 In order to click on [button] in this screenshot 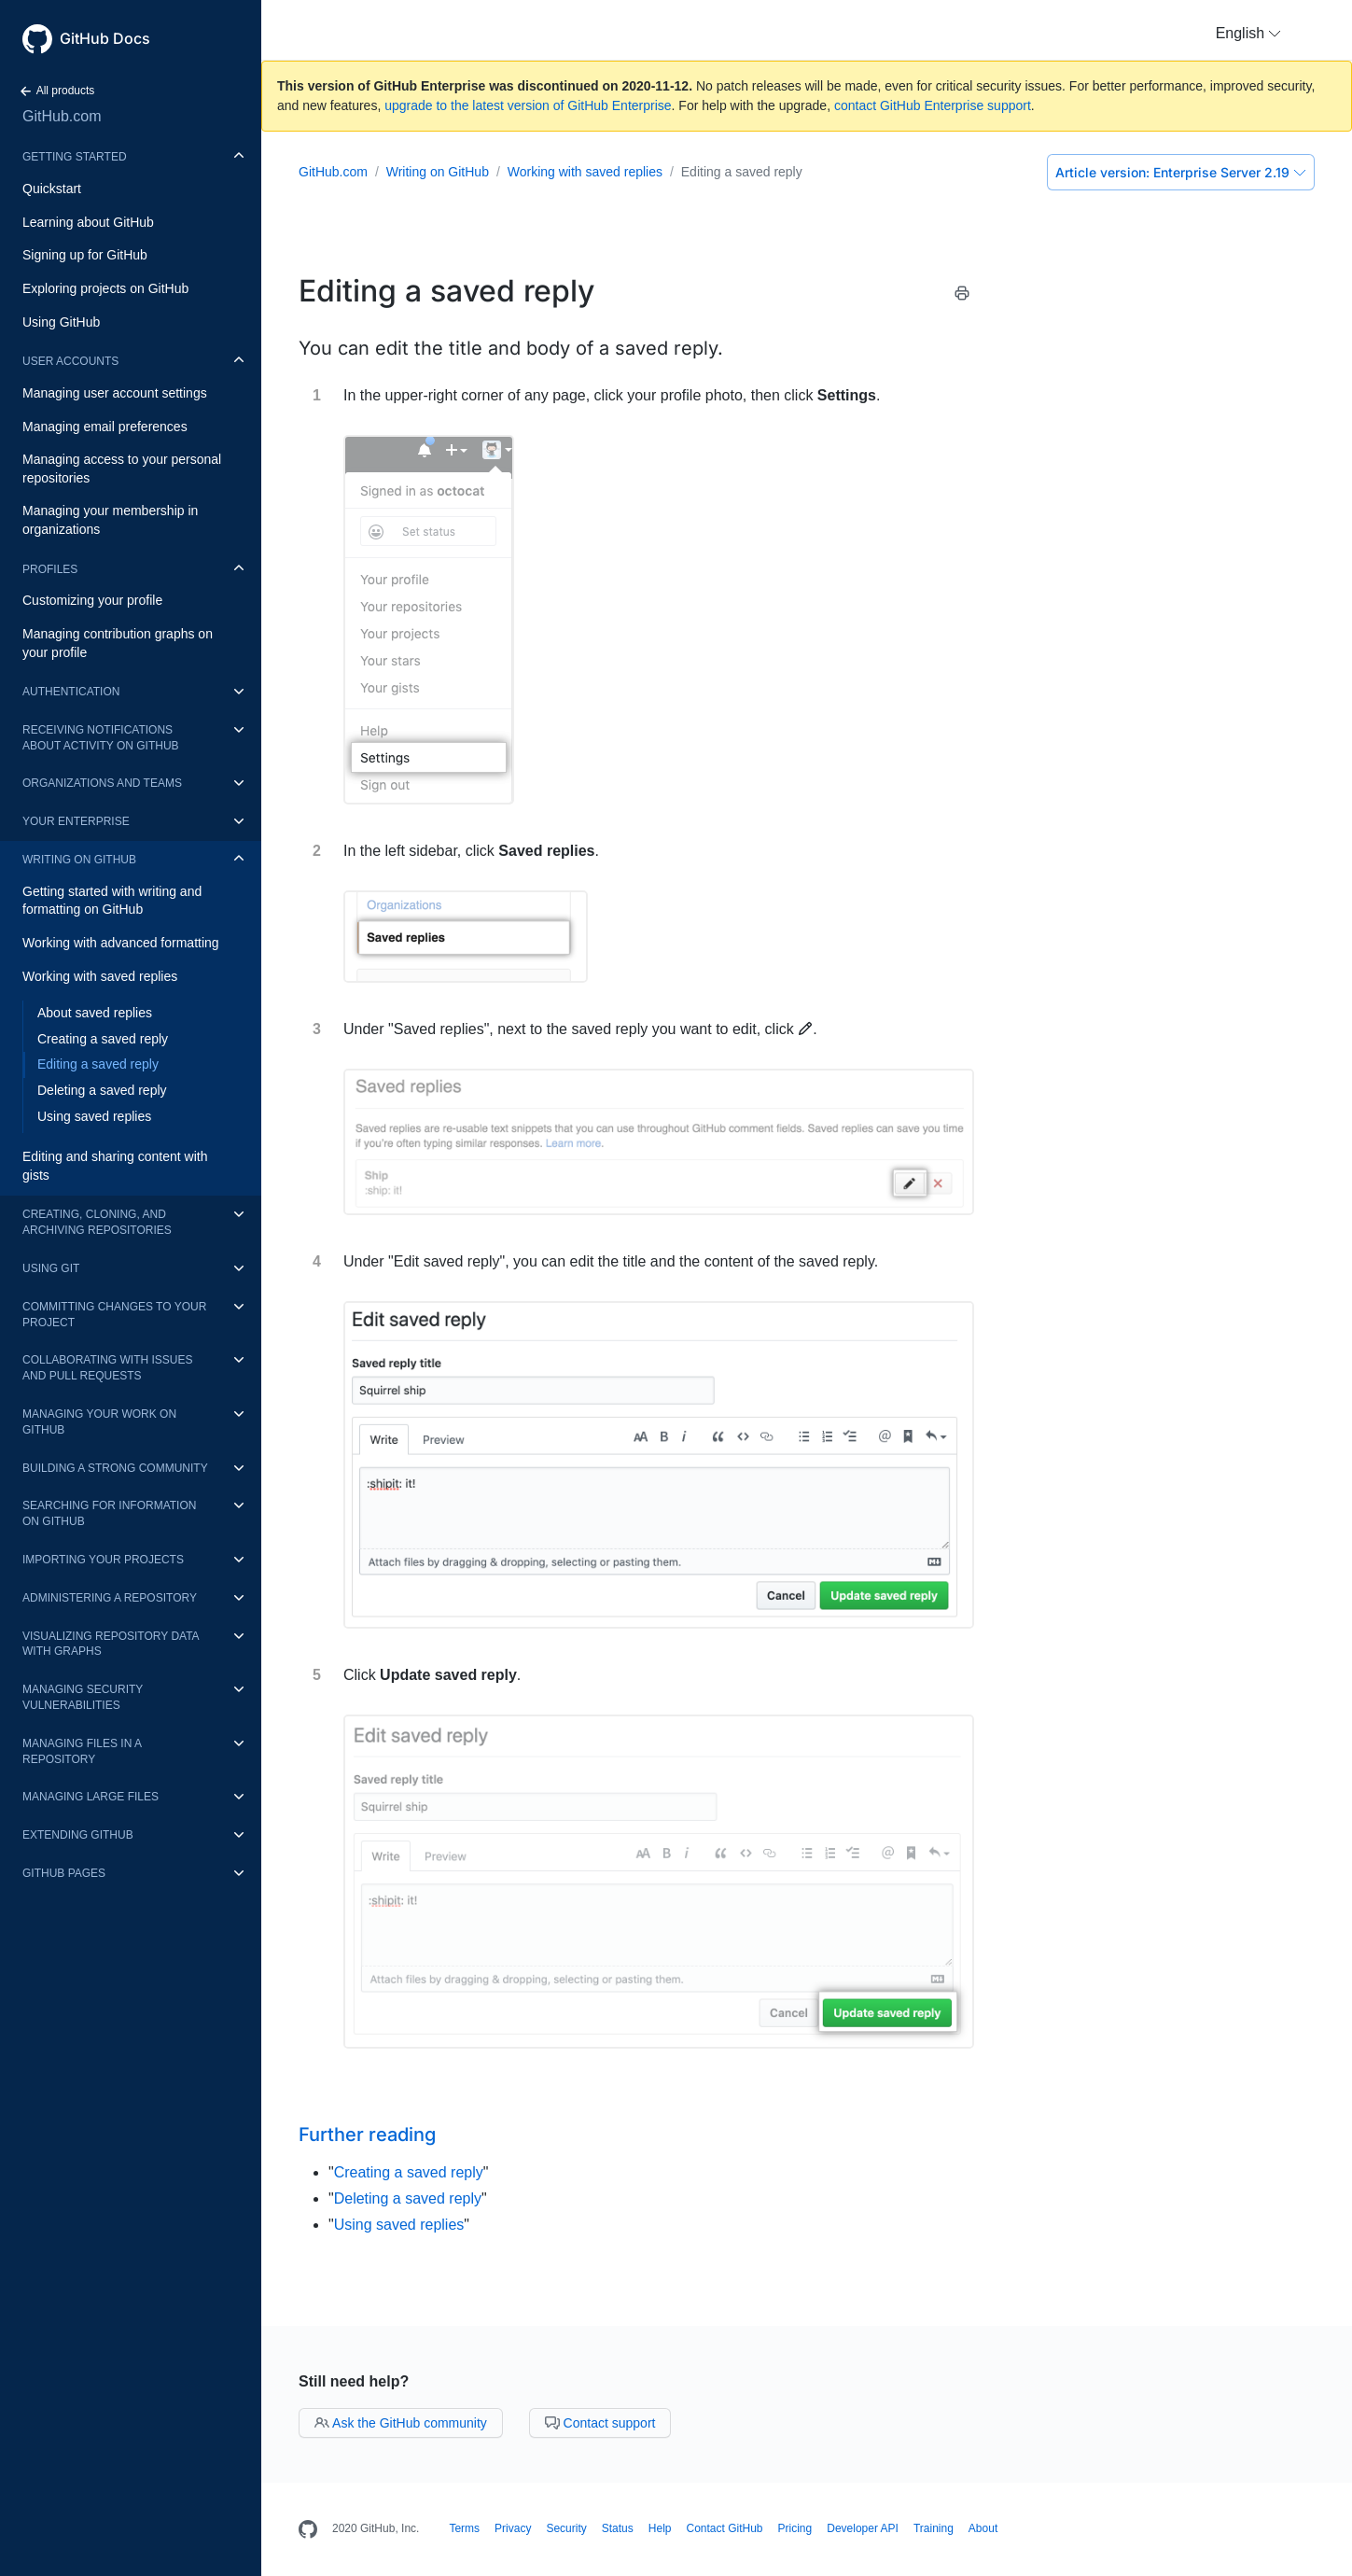, I will do `click(1248, 33)`.